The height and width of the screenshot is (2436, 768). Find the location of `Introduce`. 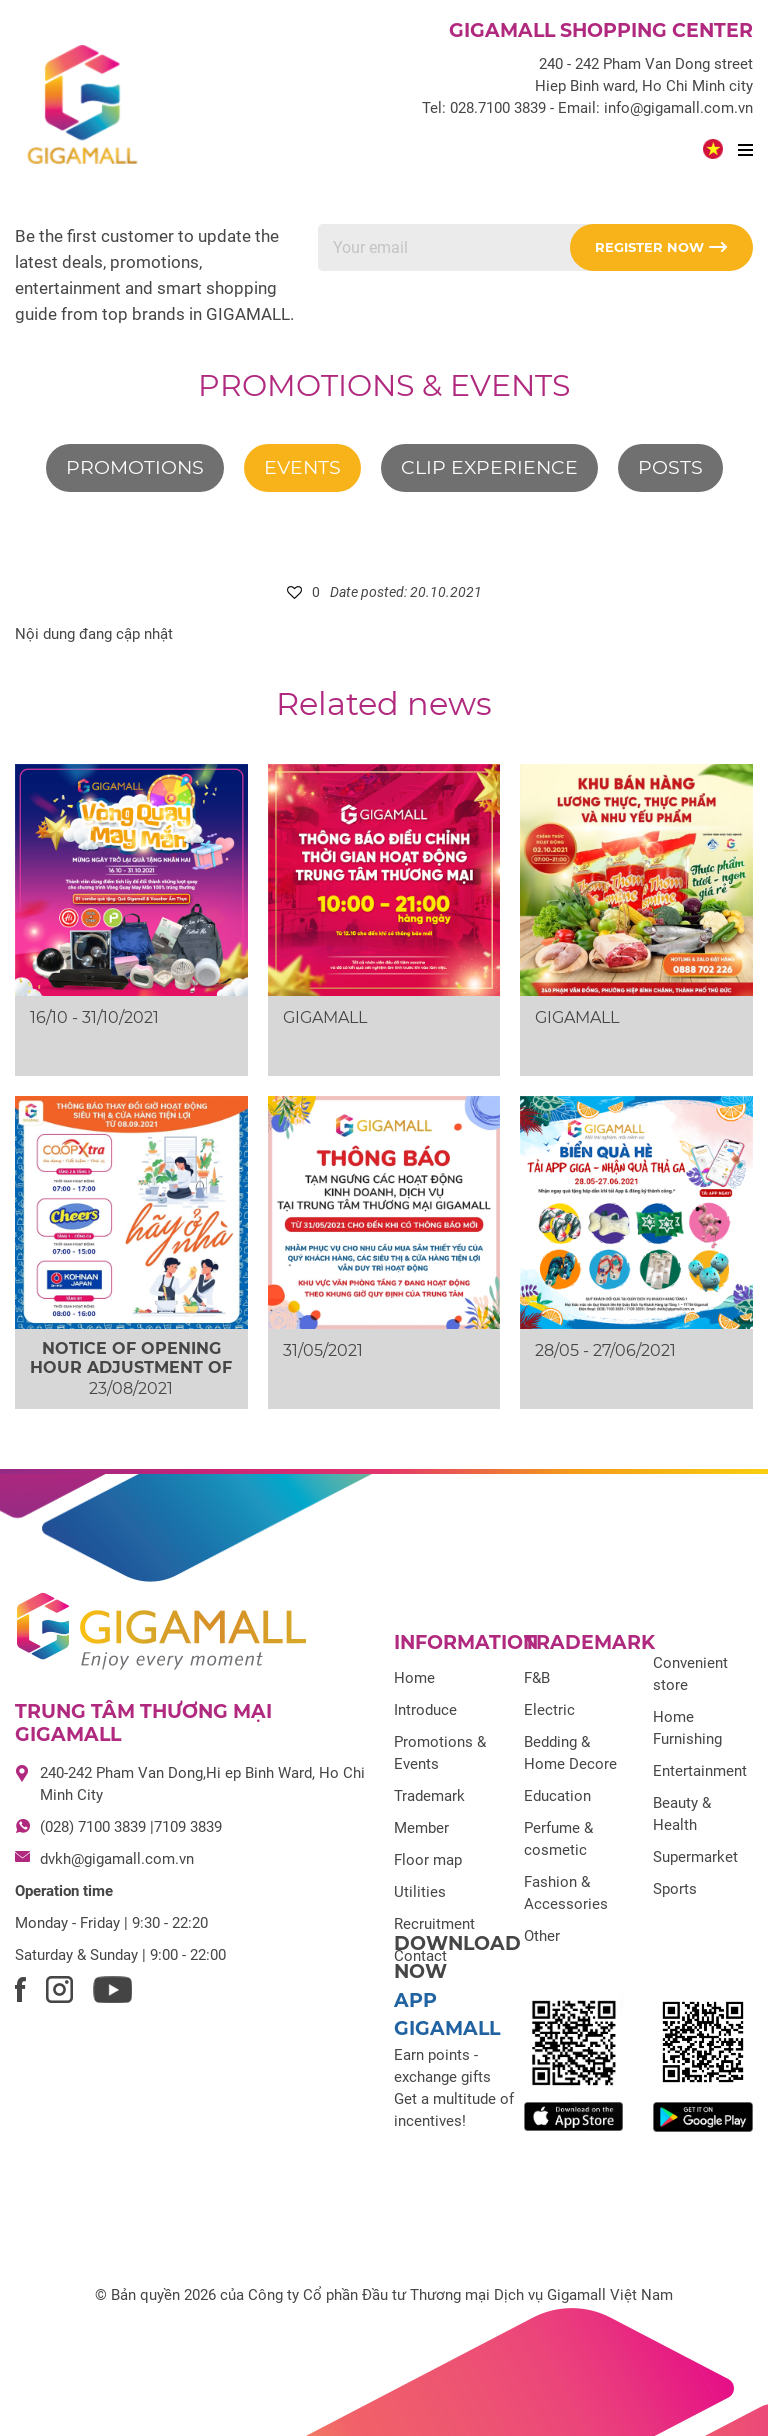

Introduce is located at coordinates (425, 1710).